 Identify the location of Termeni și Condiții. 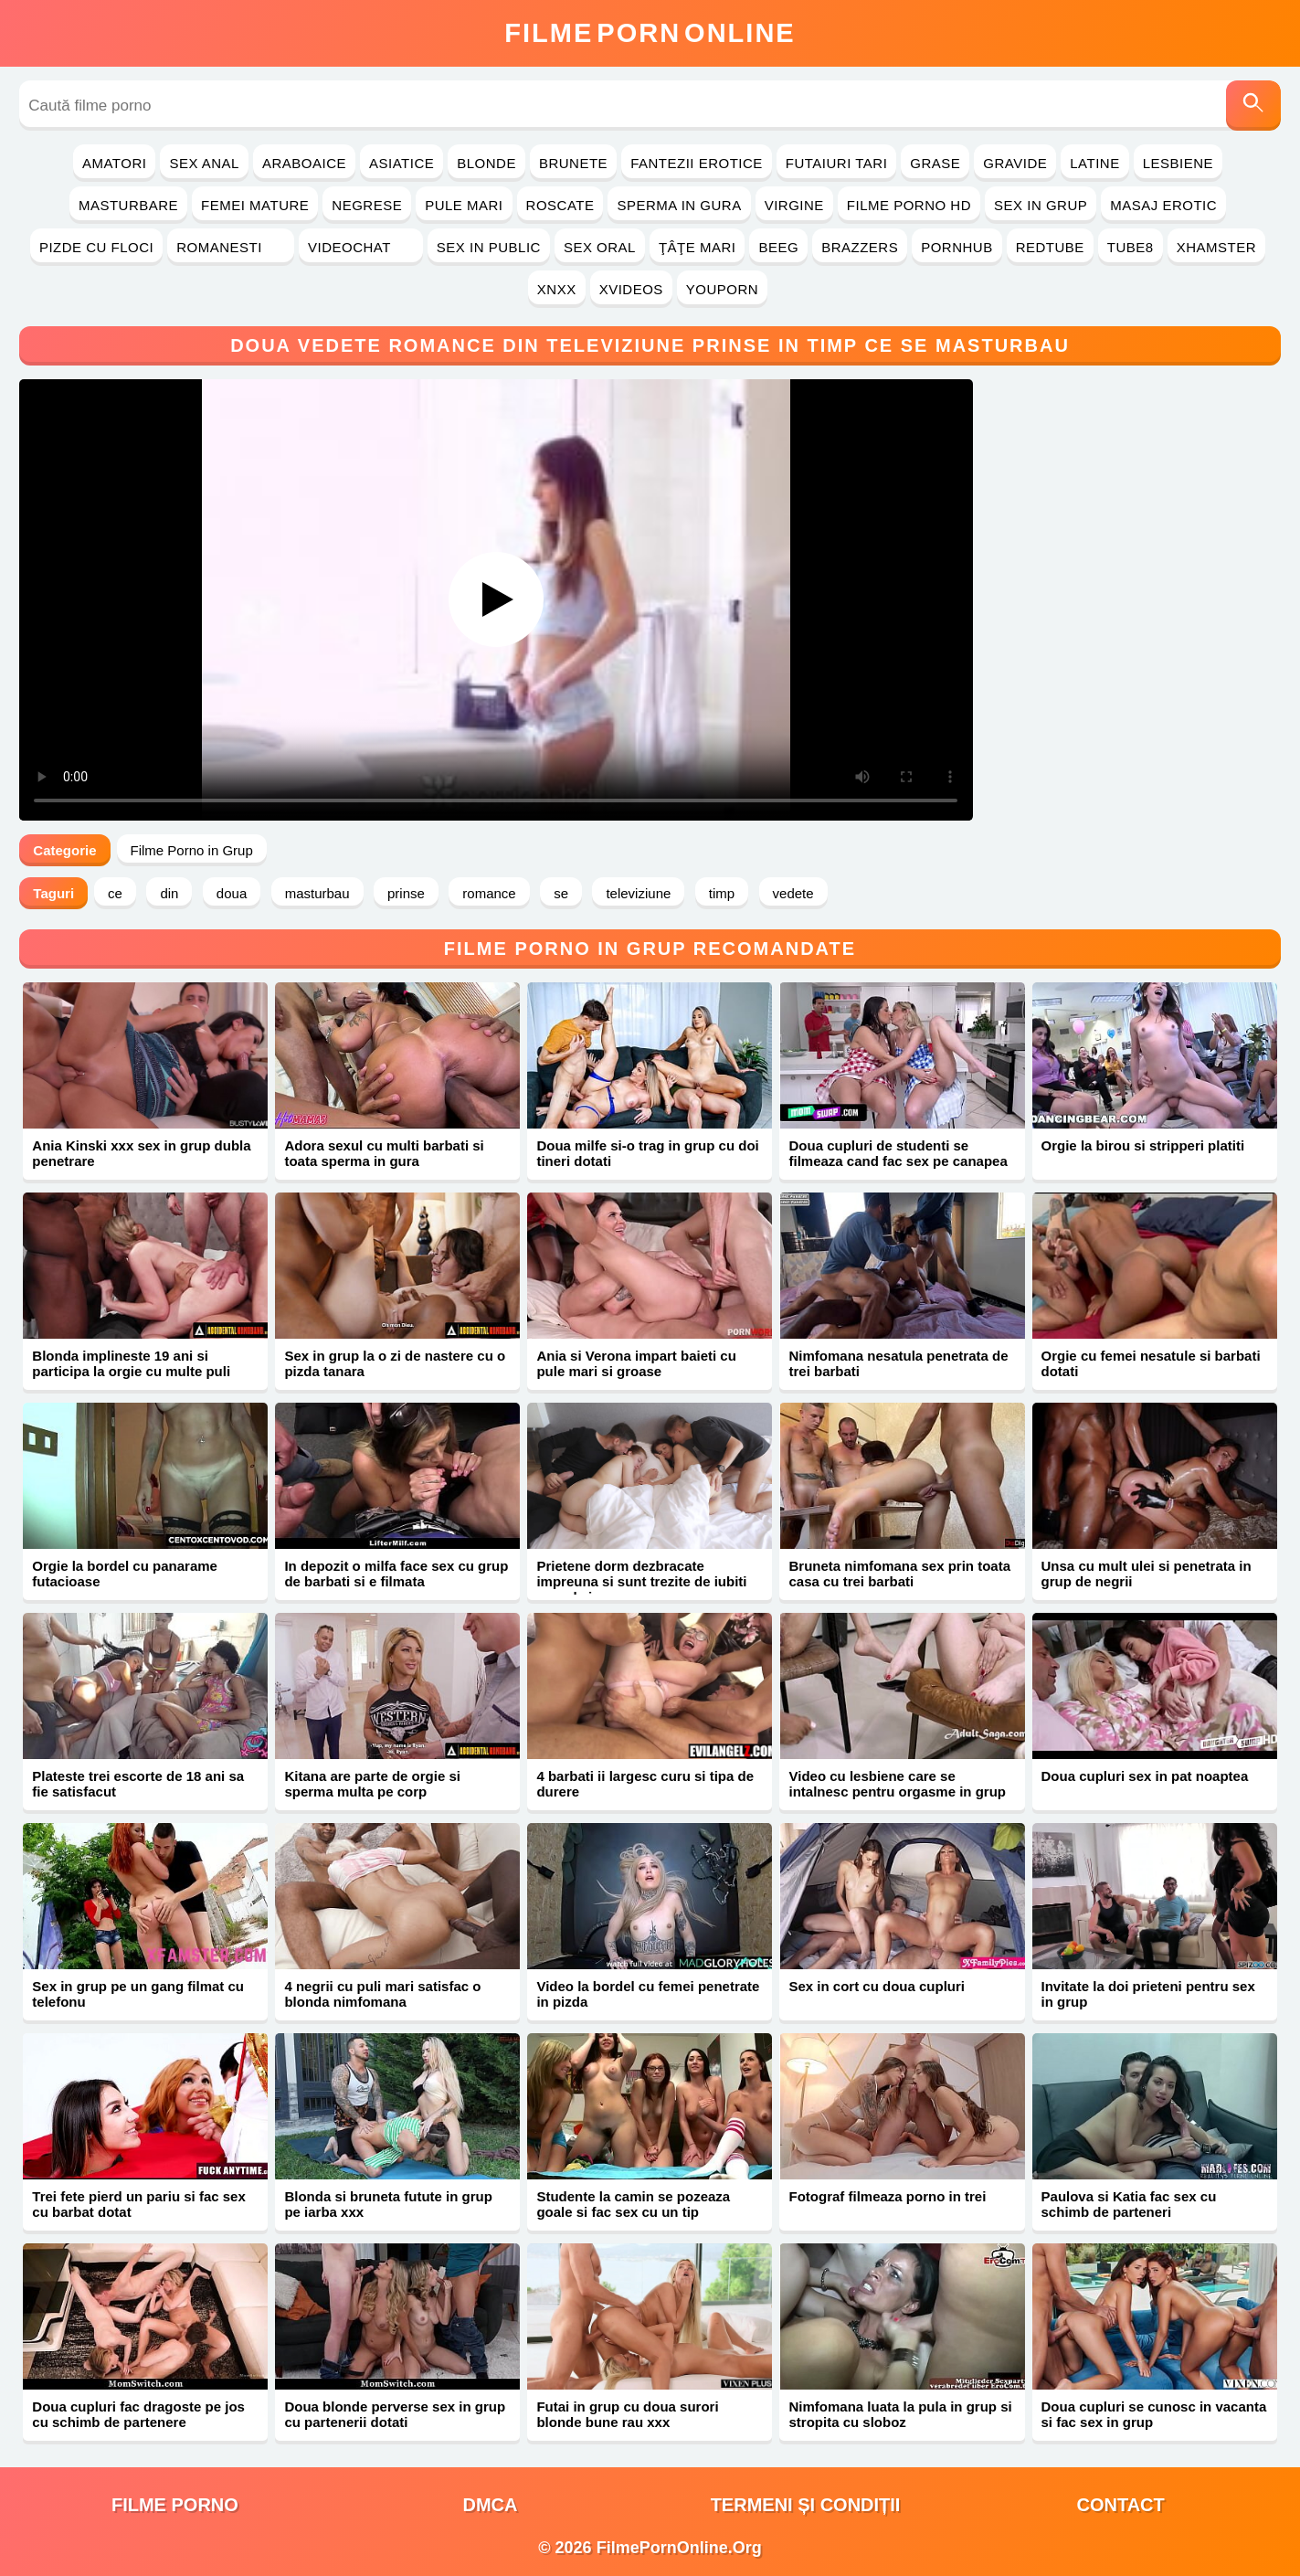
(806, 2505).